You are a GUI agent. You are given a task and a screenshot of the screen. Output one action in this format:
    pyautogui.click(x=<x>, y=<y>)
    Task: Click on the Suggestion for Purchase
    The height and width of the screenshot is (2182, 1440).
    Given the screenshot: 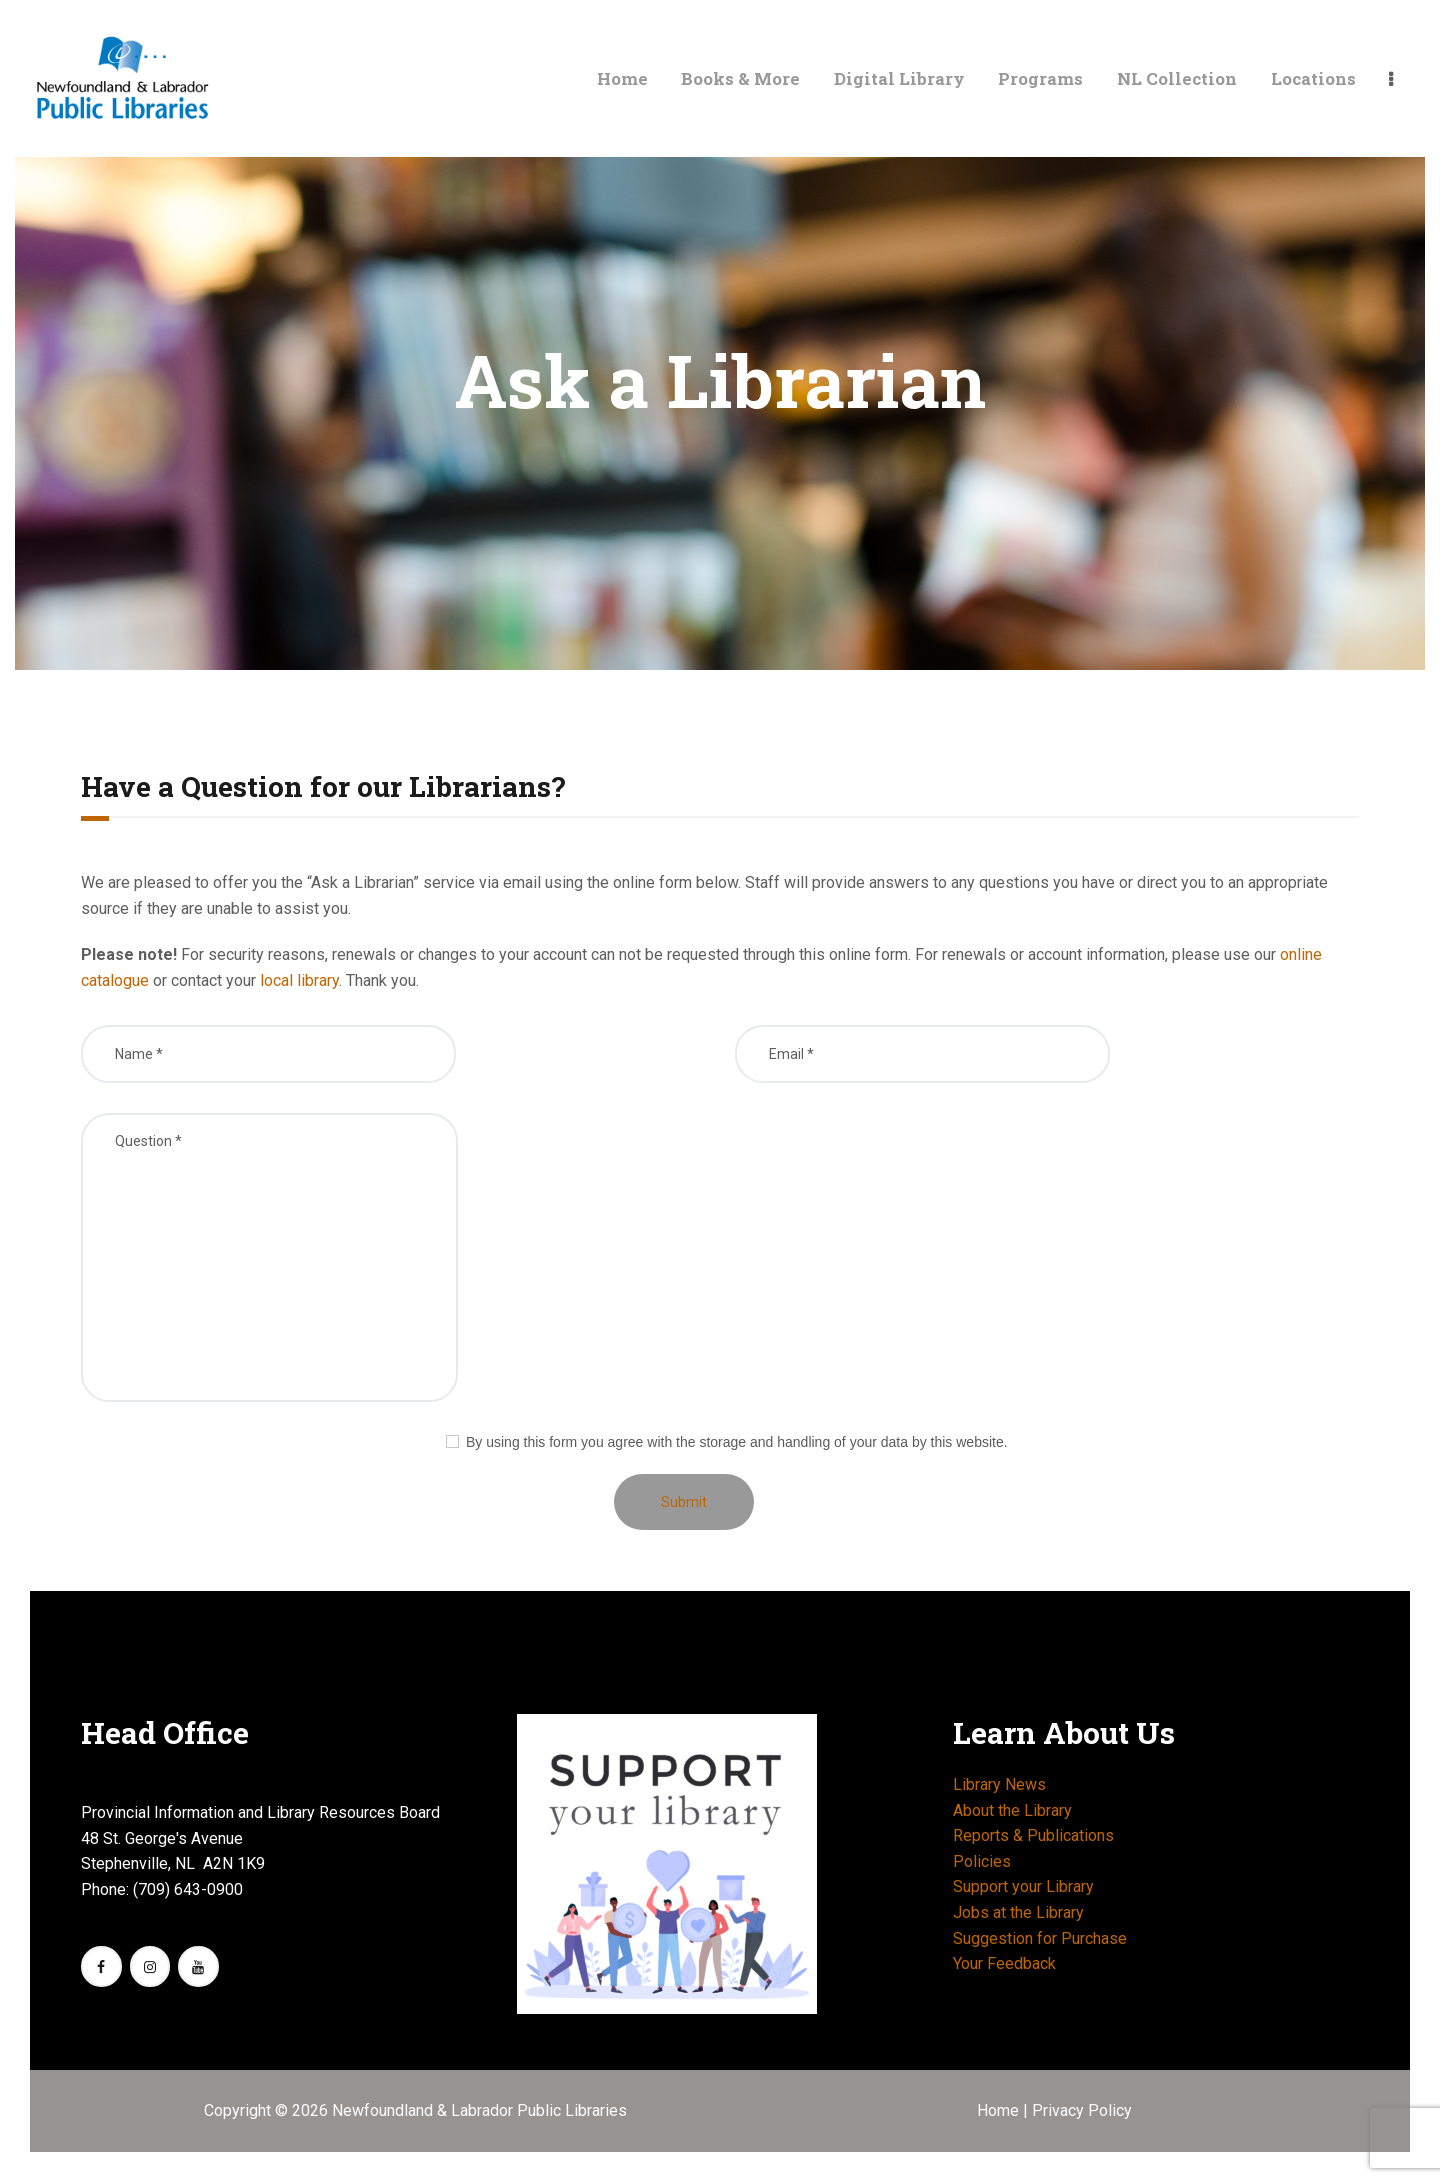 What is the action you would take?
    pyautogui.click(x=1040, y=1938)
    